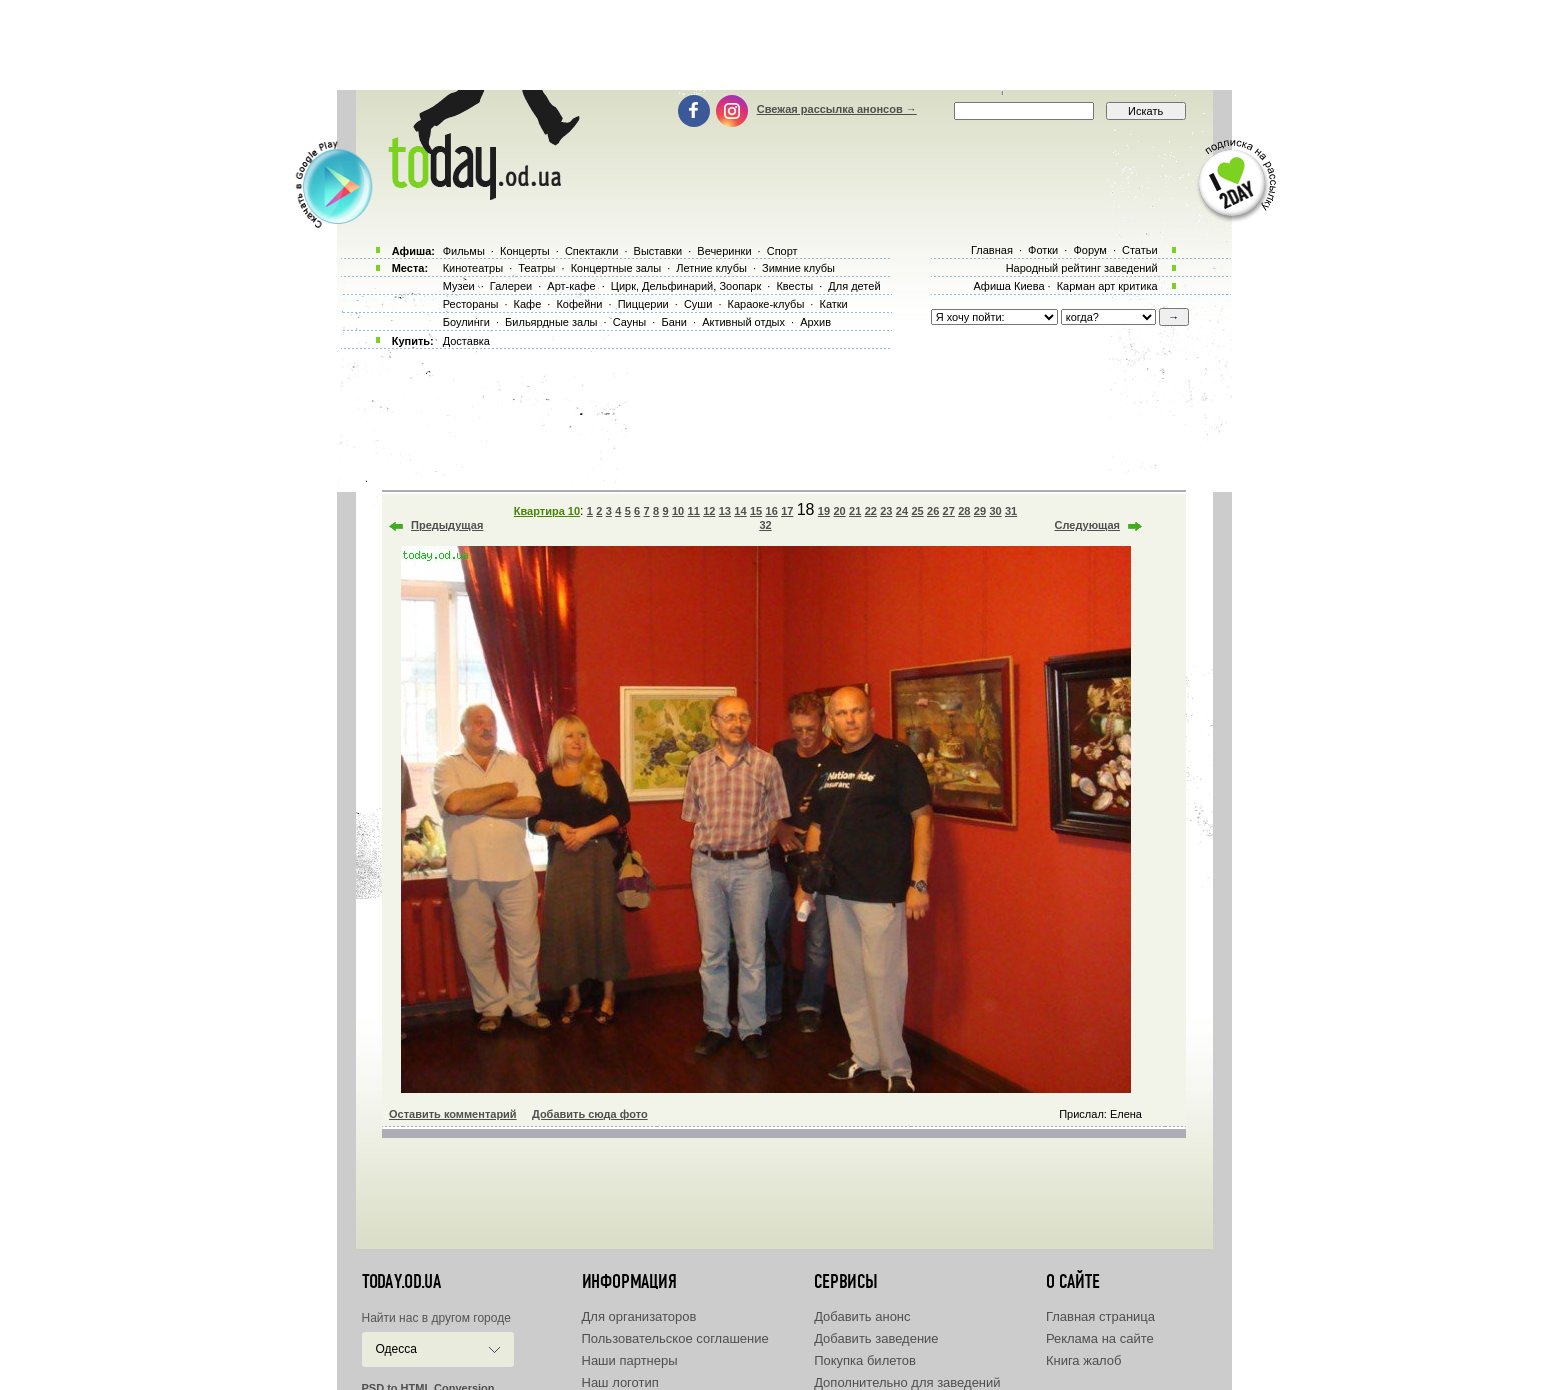  I want to click on Покупка билетов, so click(865, 1360).